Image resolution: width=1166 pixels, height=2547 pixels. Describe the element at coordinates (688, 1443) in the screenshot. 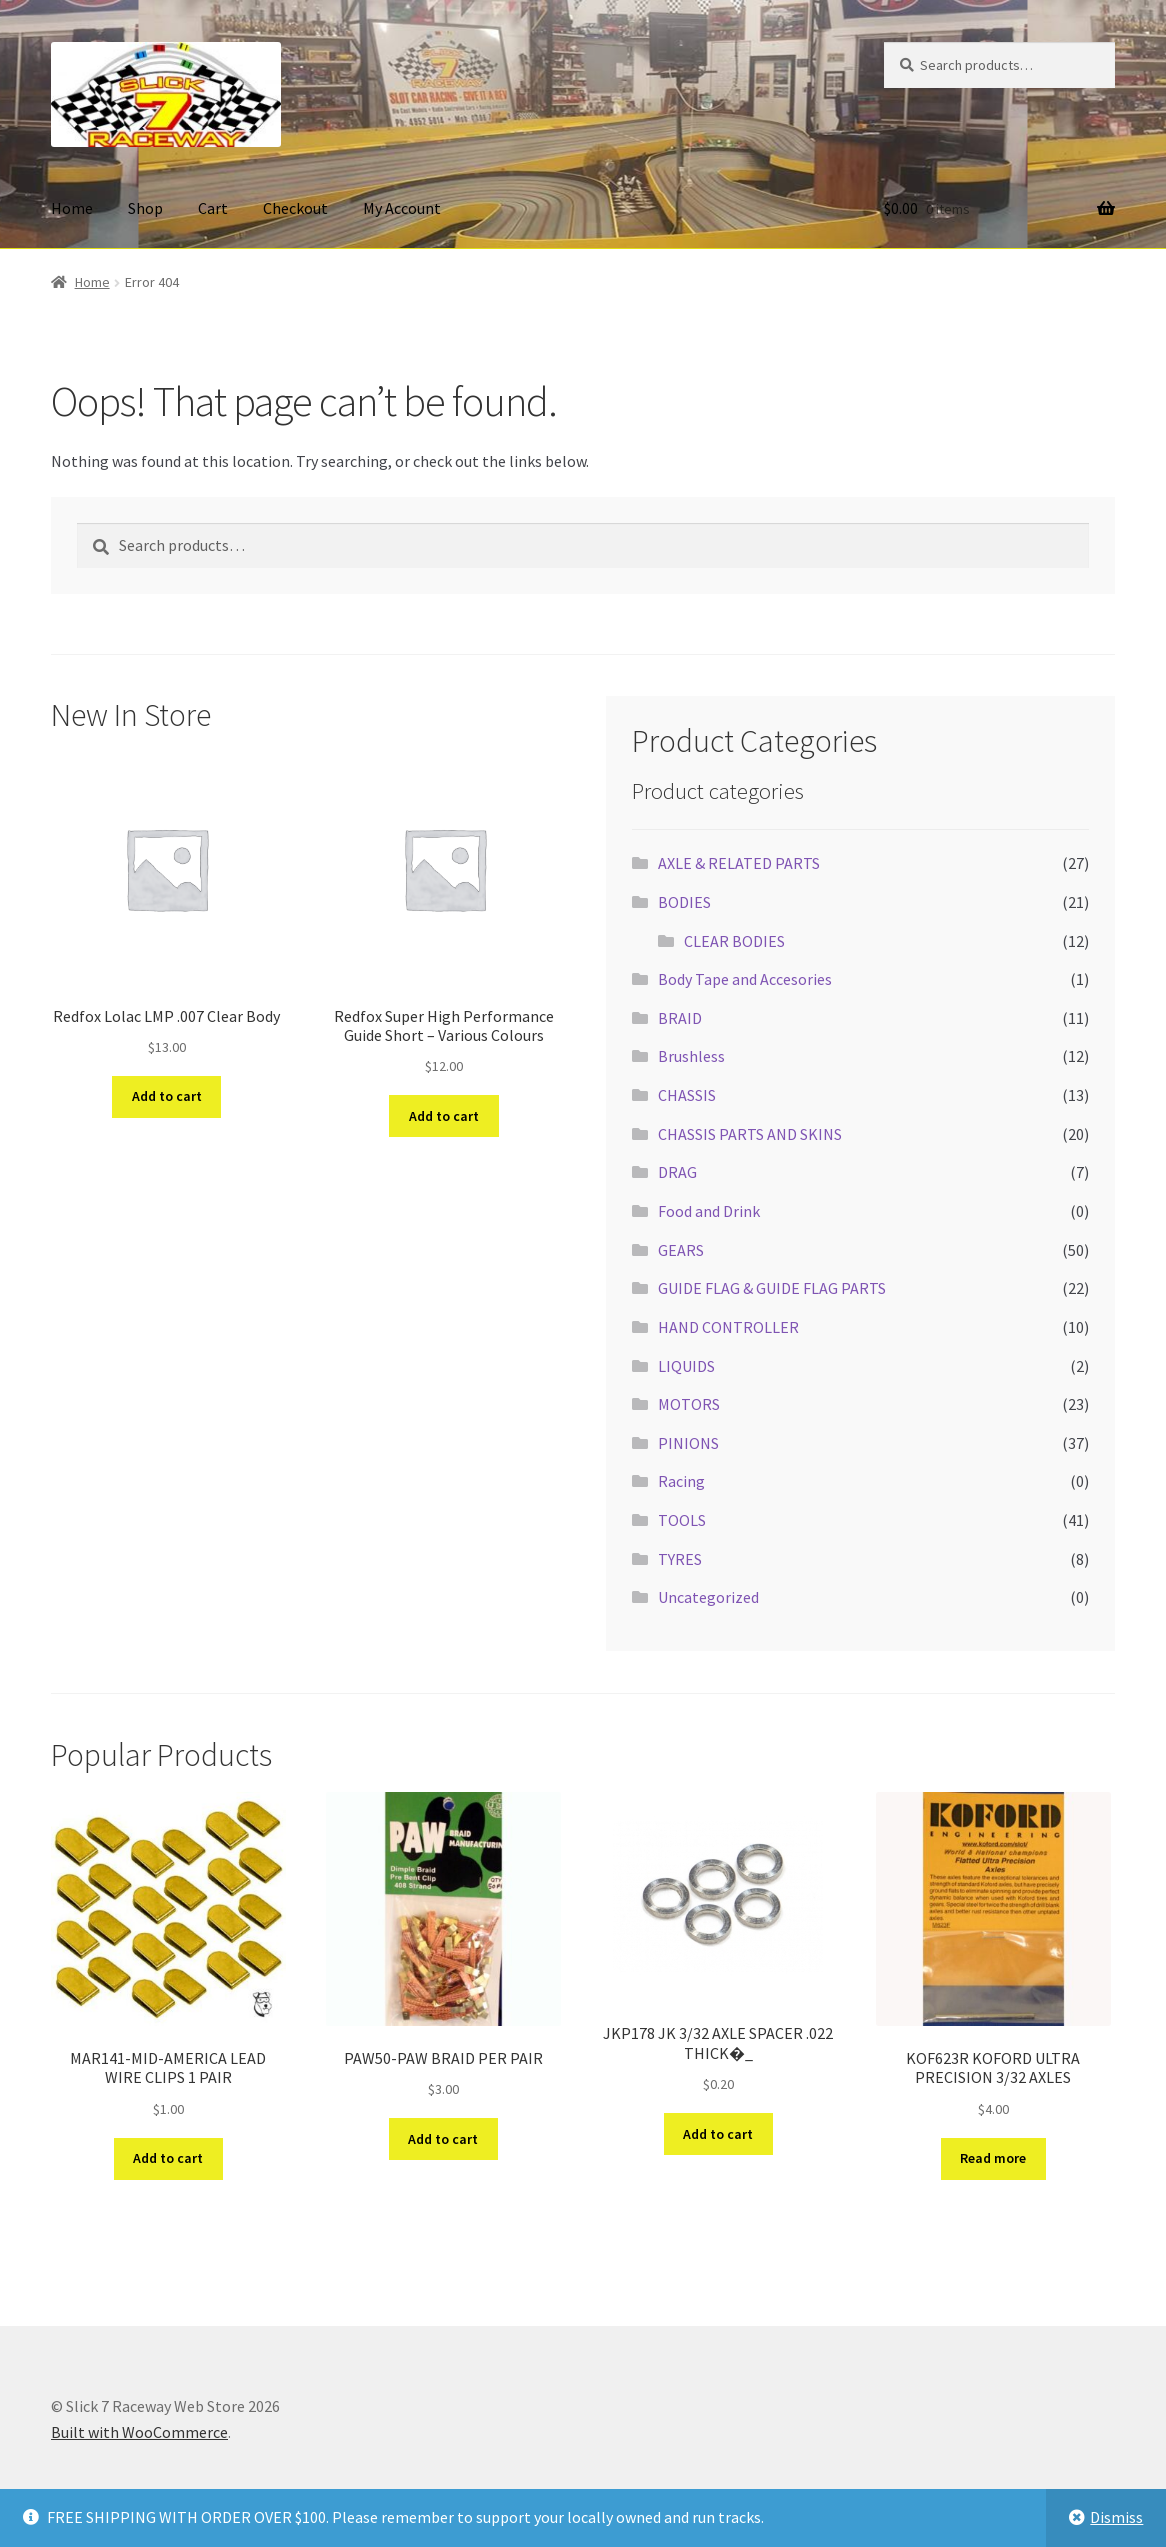

I see `PINIONS` at that location.